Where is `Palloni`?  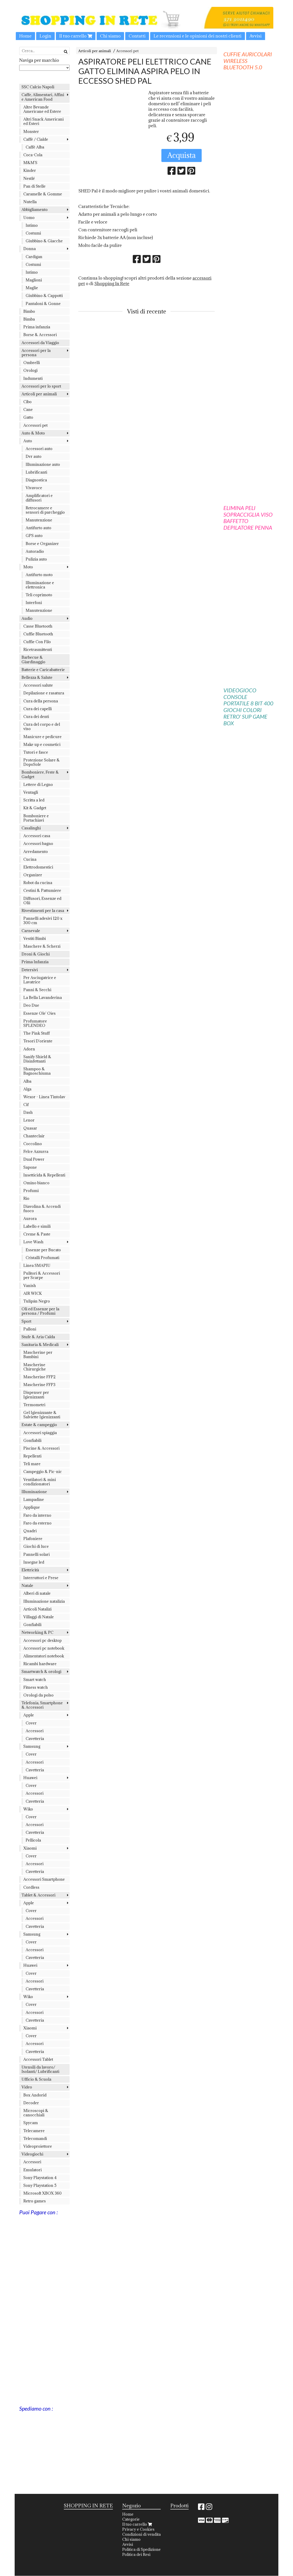 Palloni is located at coordinates (29, 1329).